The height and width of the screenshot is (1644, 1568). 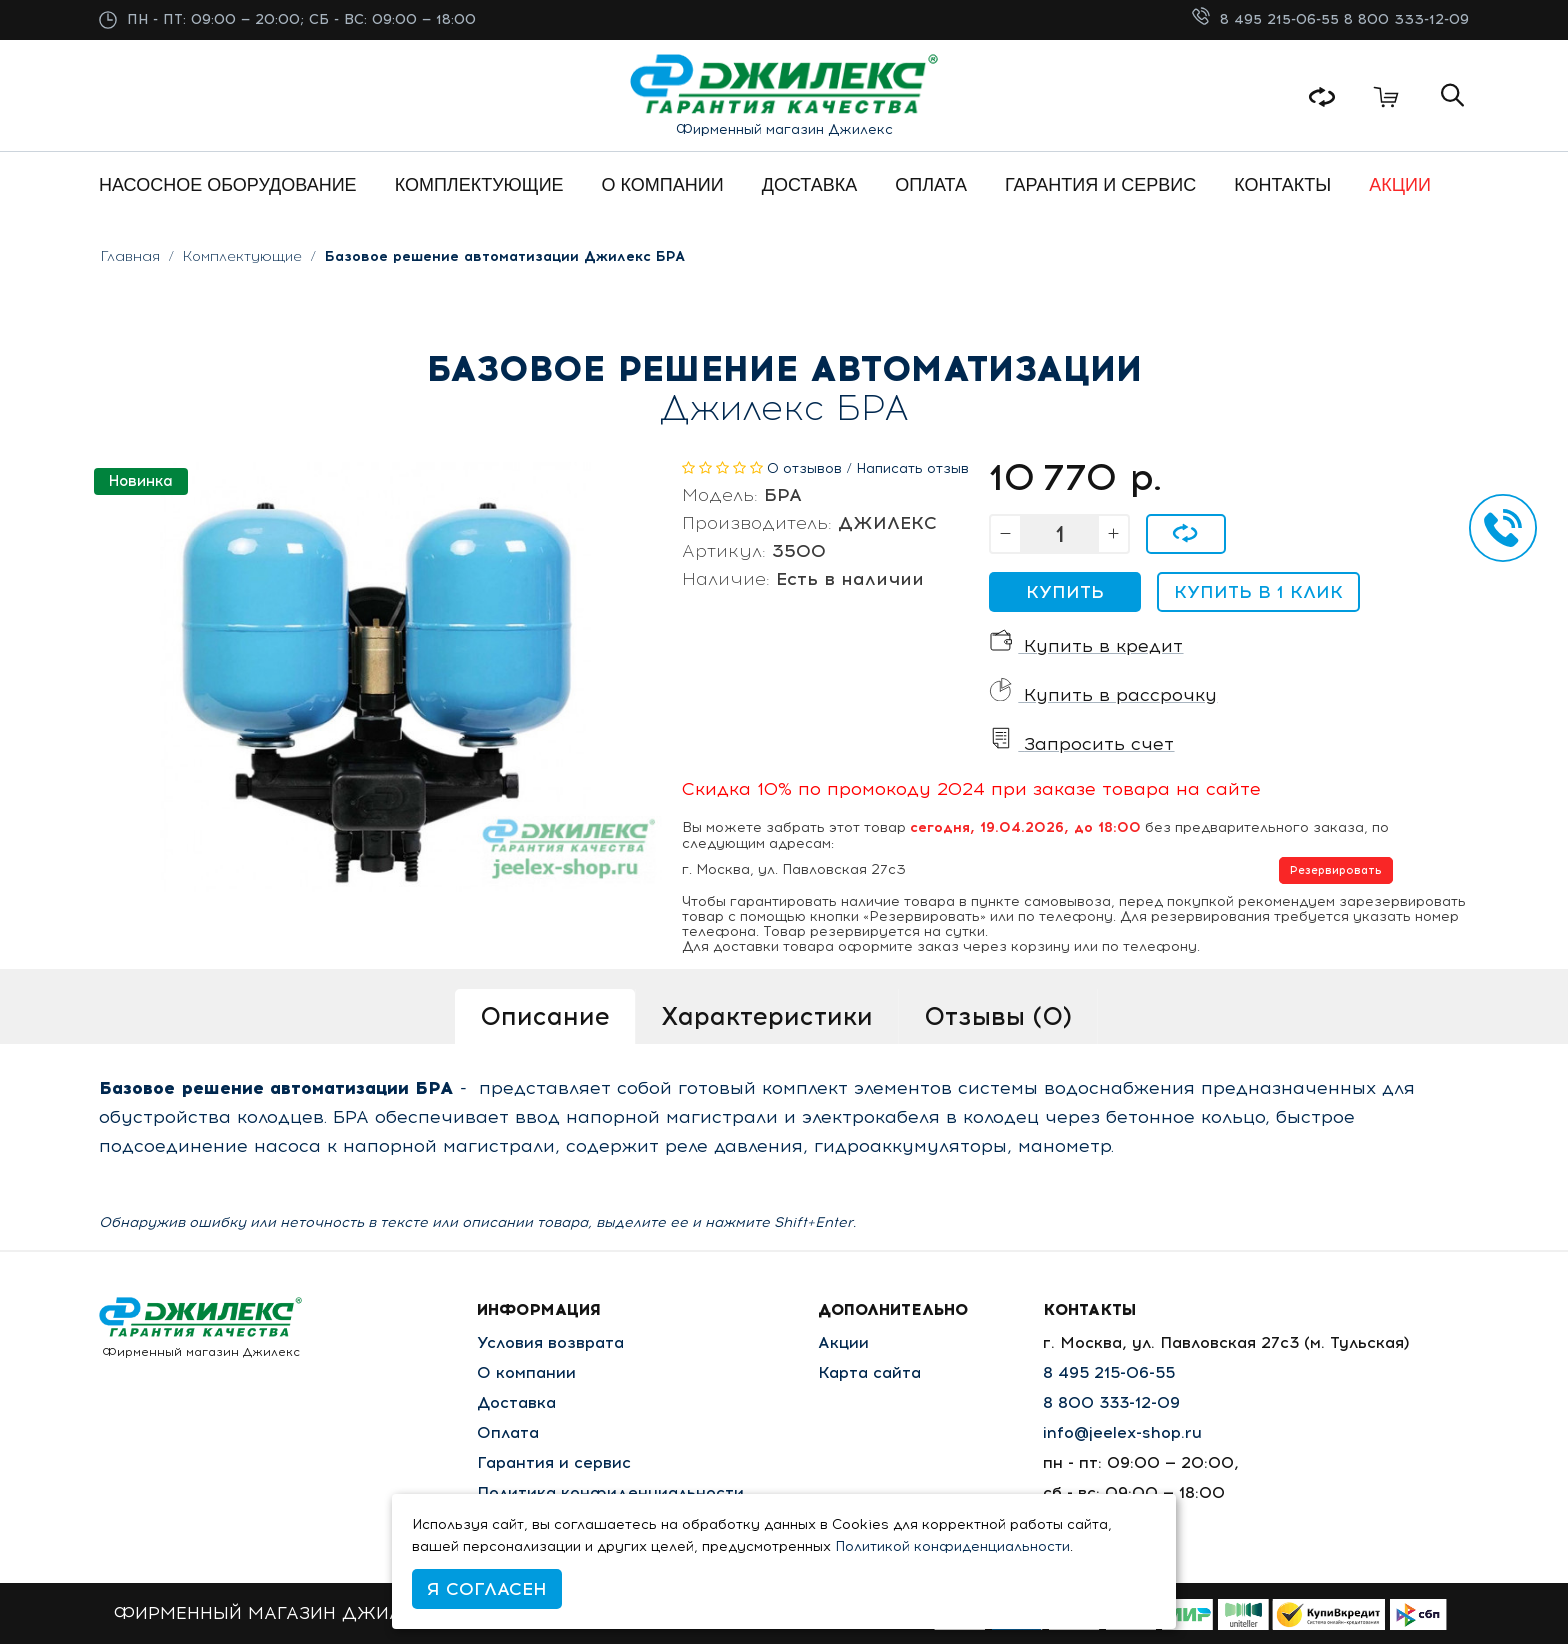 What do you see at coordinates (1258, 592) in the screenshot?
I see `Купить в 1 клик` at bounding box center [1258, 592].